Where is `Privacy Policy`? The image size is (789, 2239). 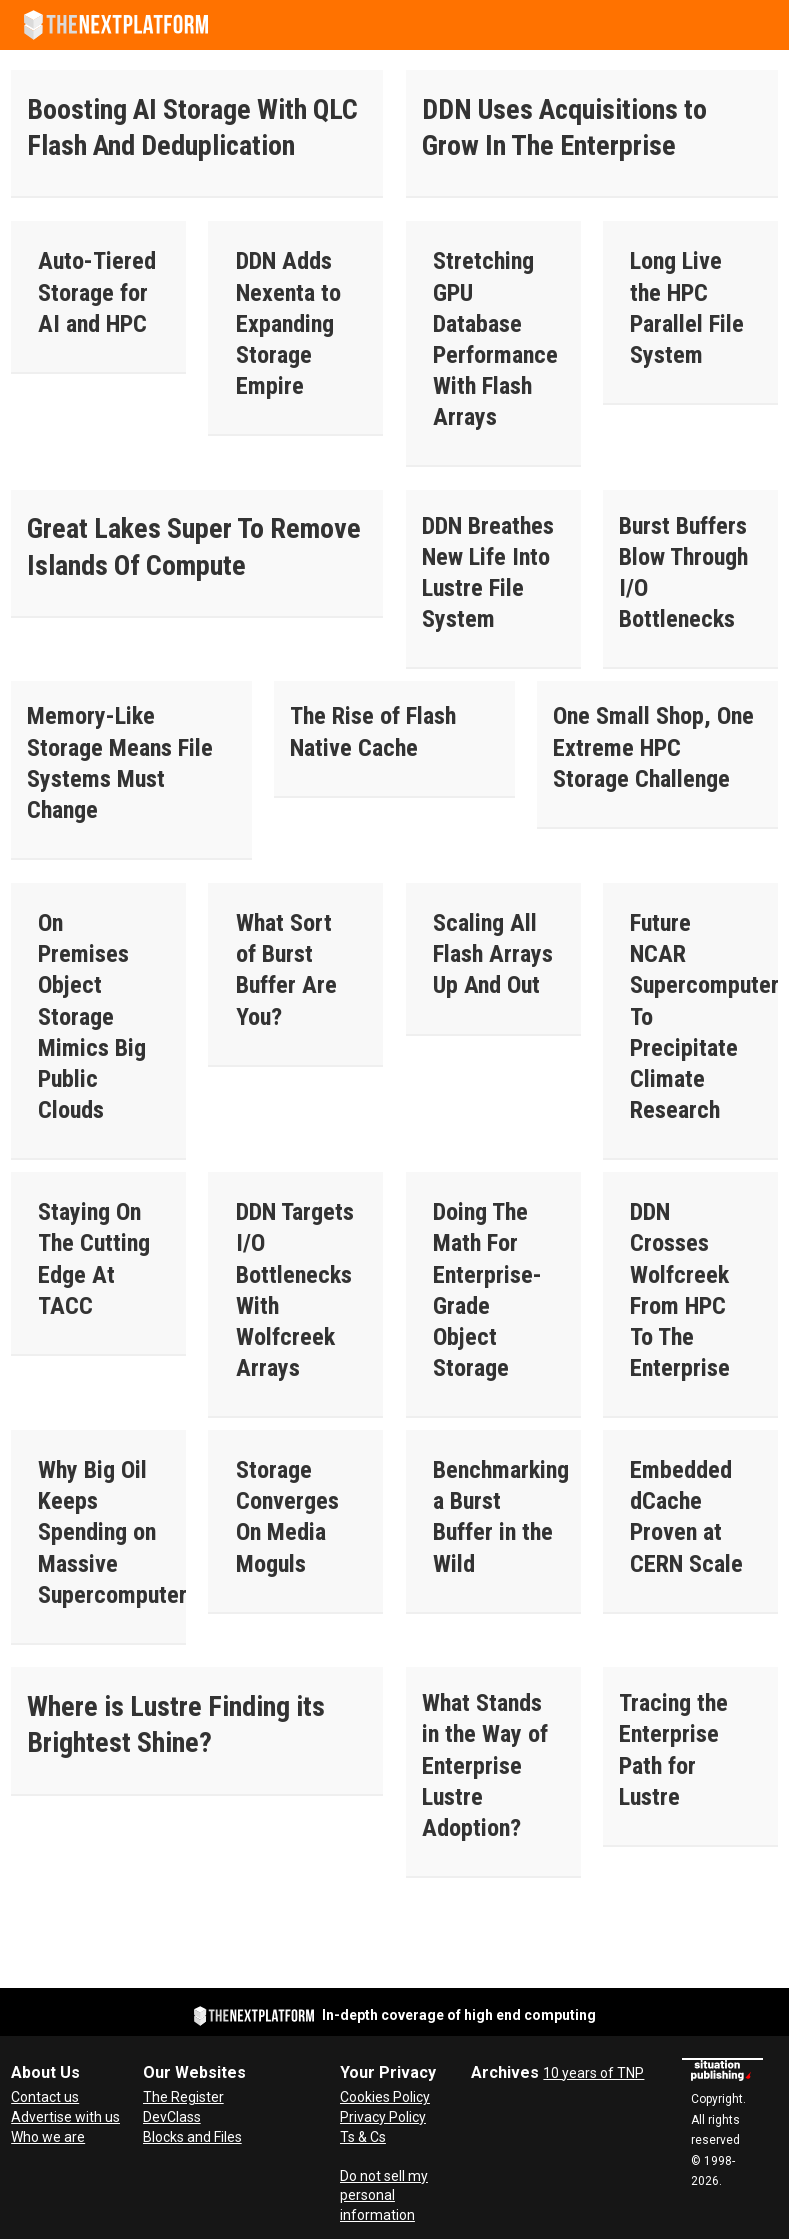
Privacy Policy is located at coordinates (383, 2117).